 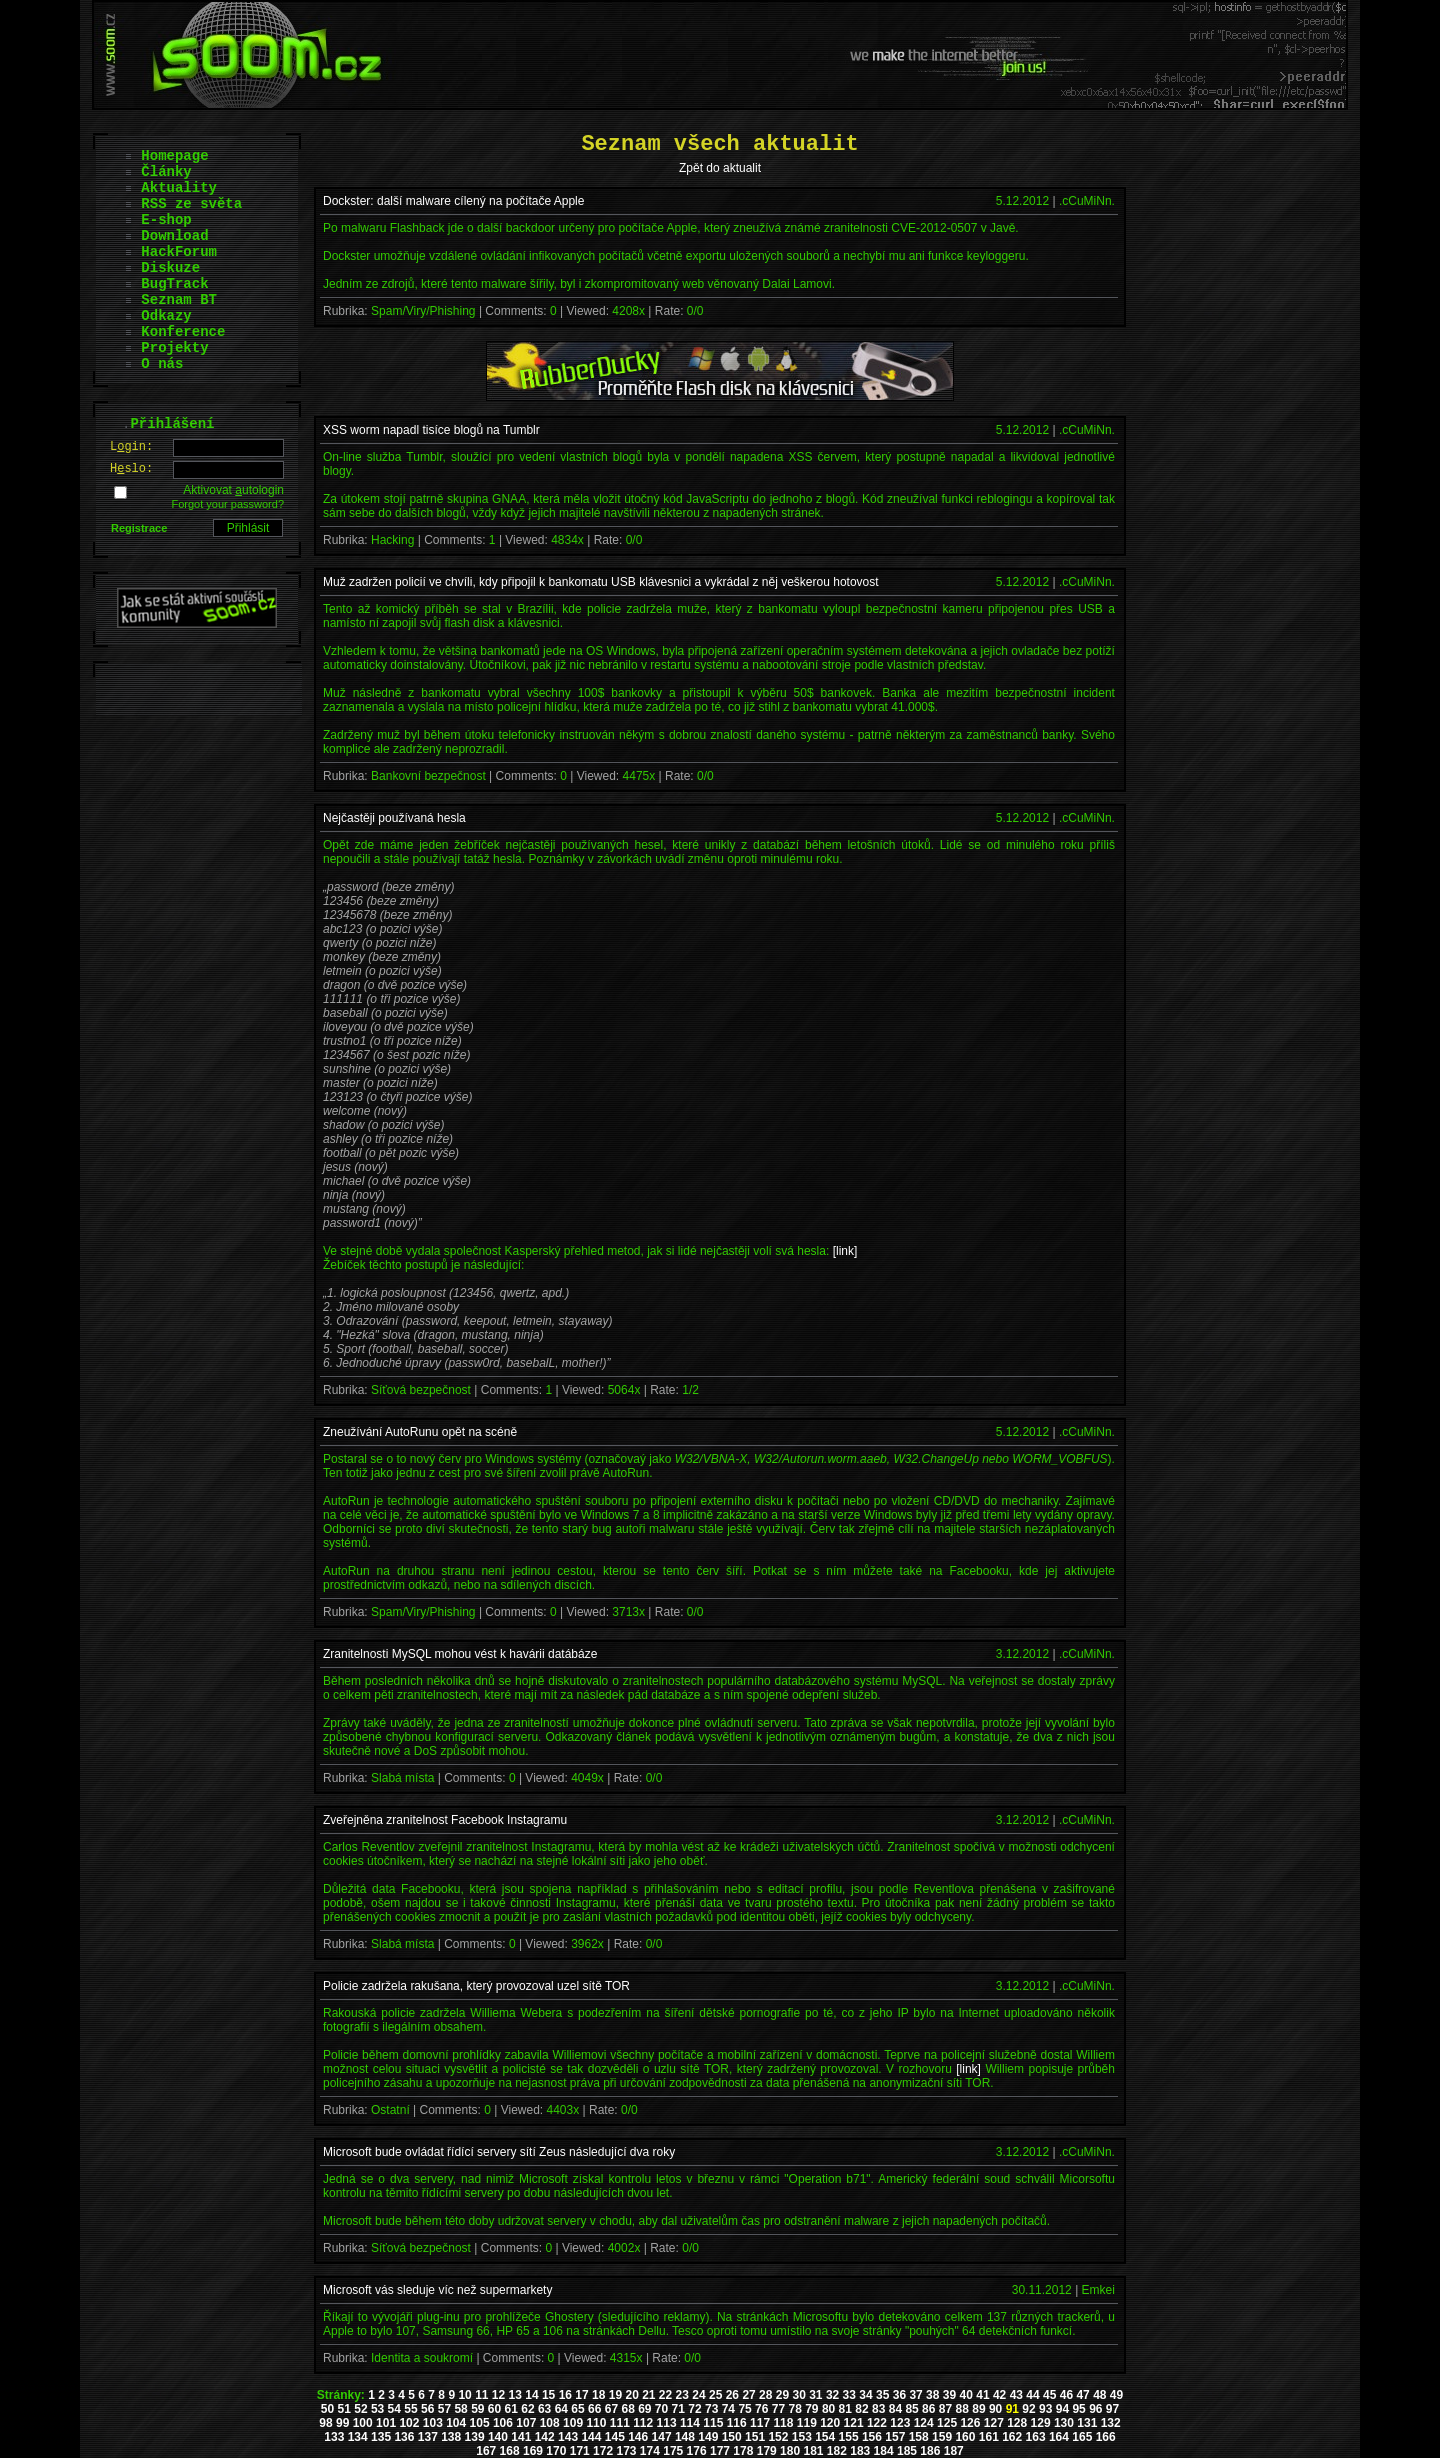 I want to click on 103, so click(x=433, y=2423).